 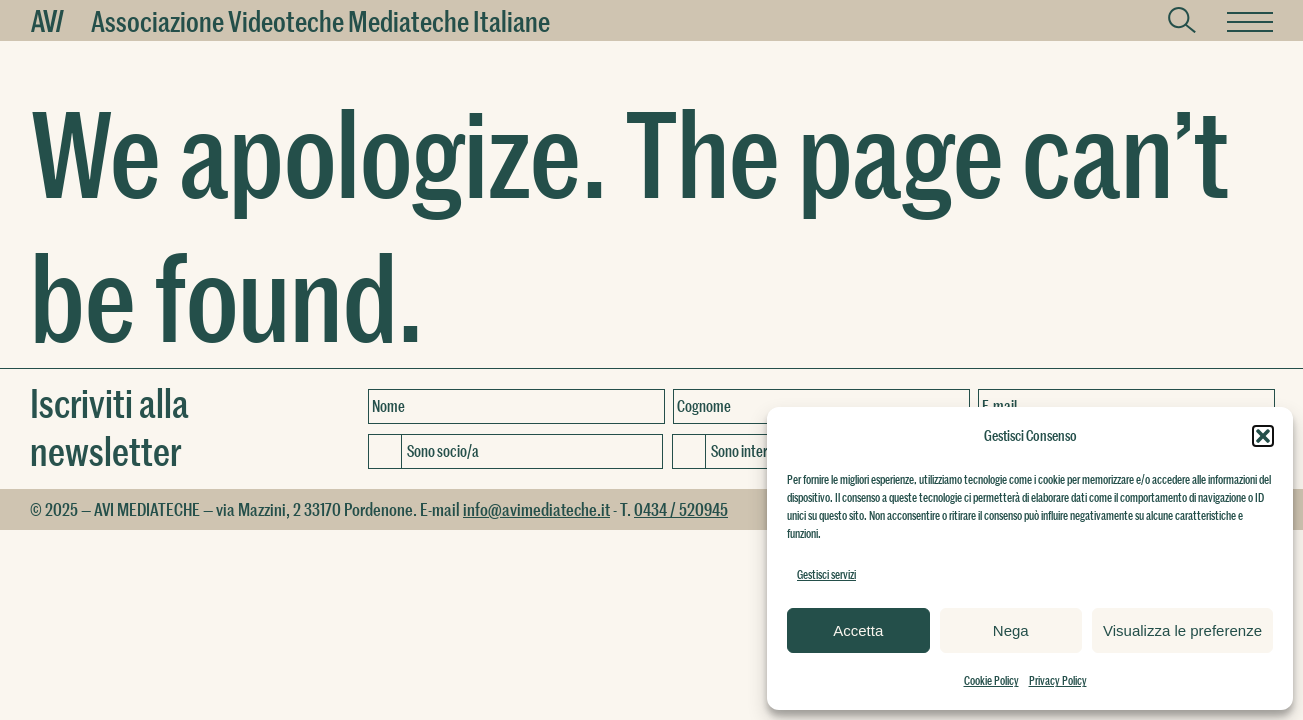 I want to click on info@avimediateche.it, so click(x=536, y=509).